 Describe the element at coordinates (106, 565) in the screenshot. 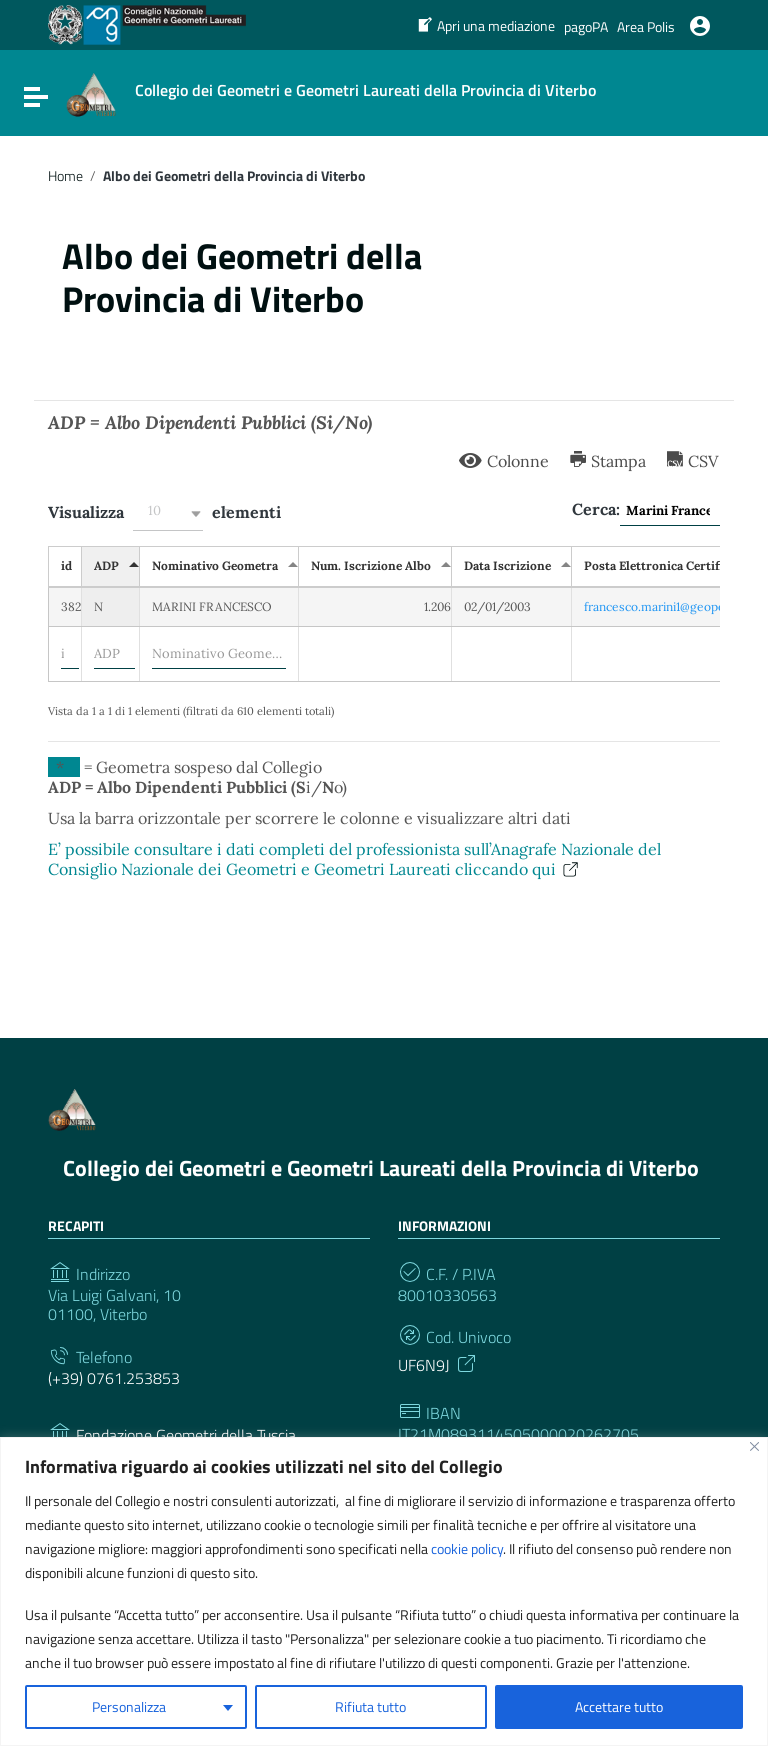

I see `ADP [ADP: attiva per ordinare la colonna in ordine decrescente]` at that location.